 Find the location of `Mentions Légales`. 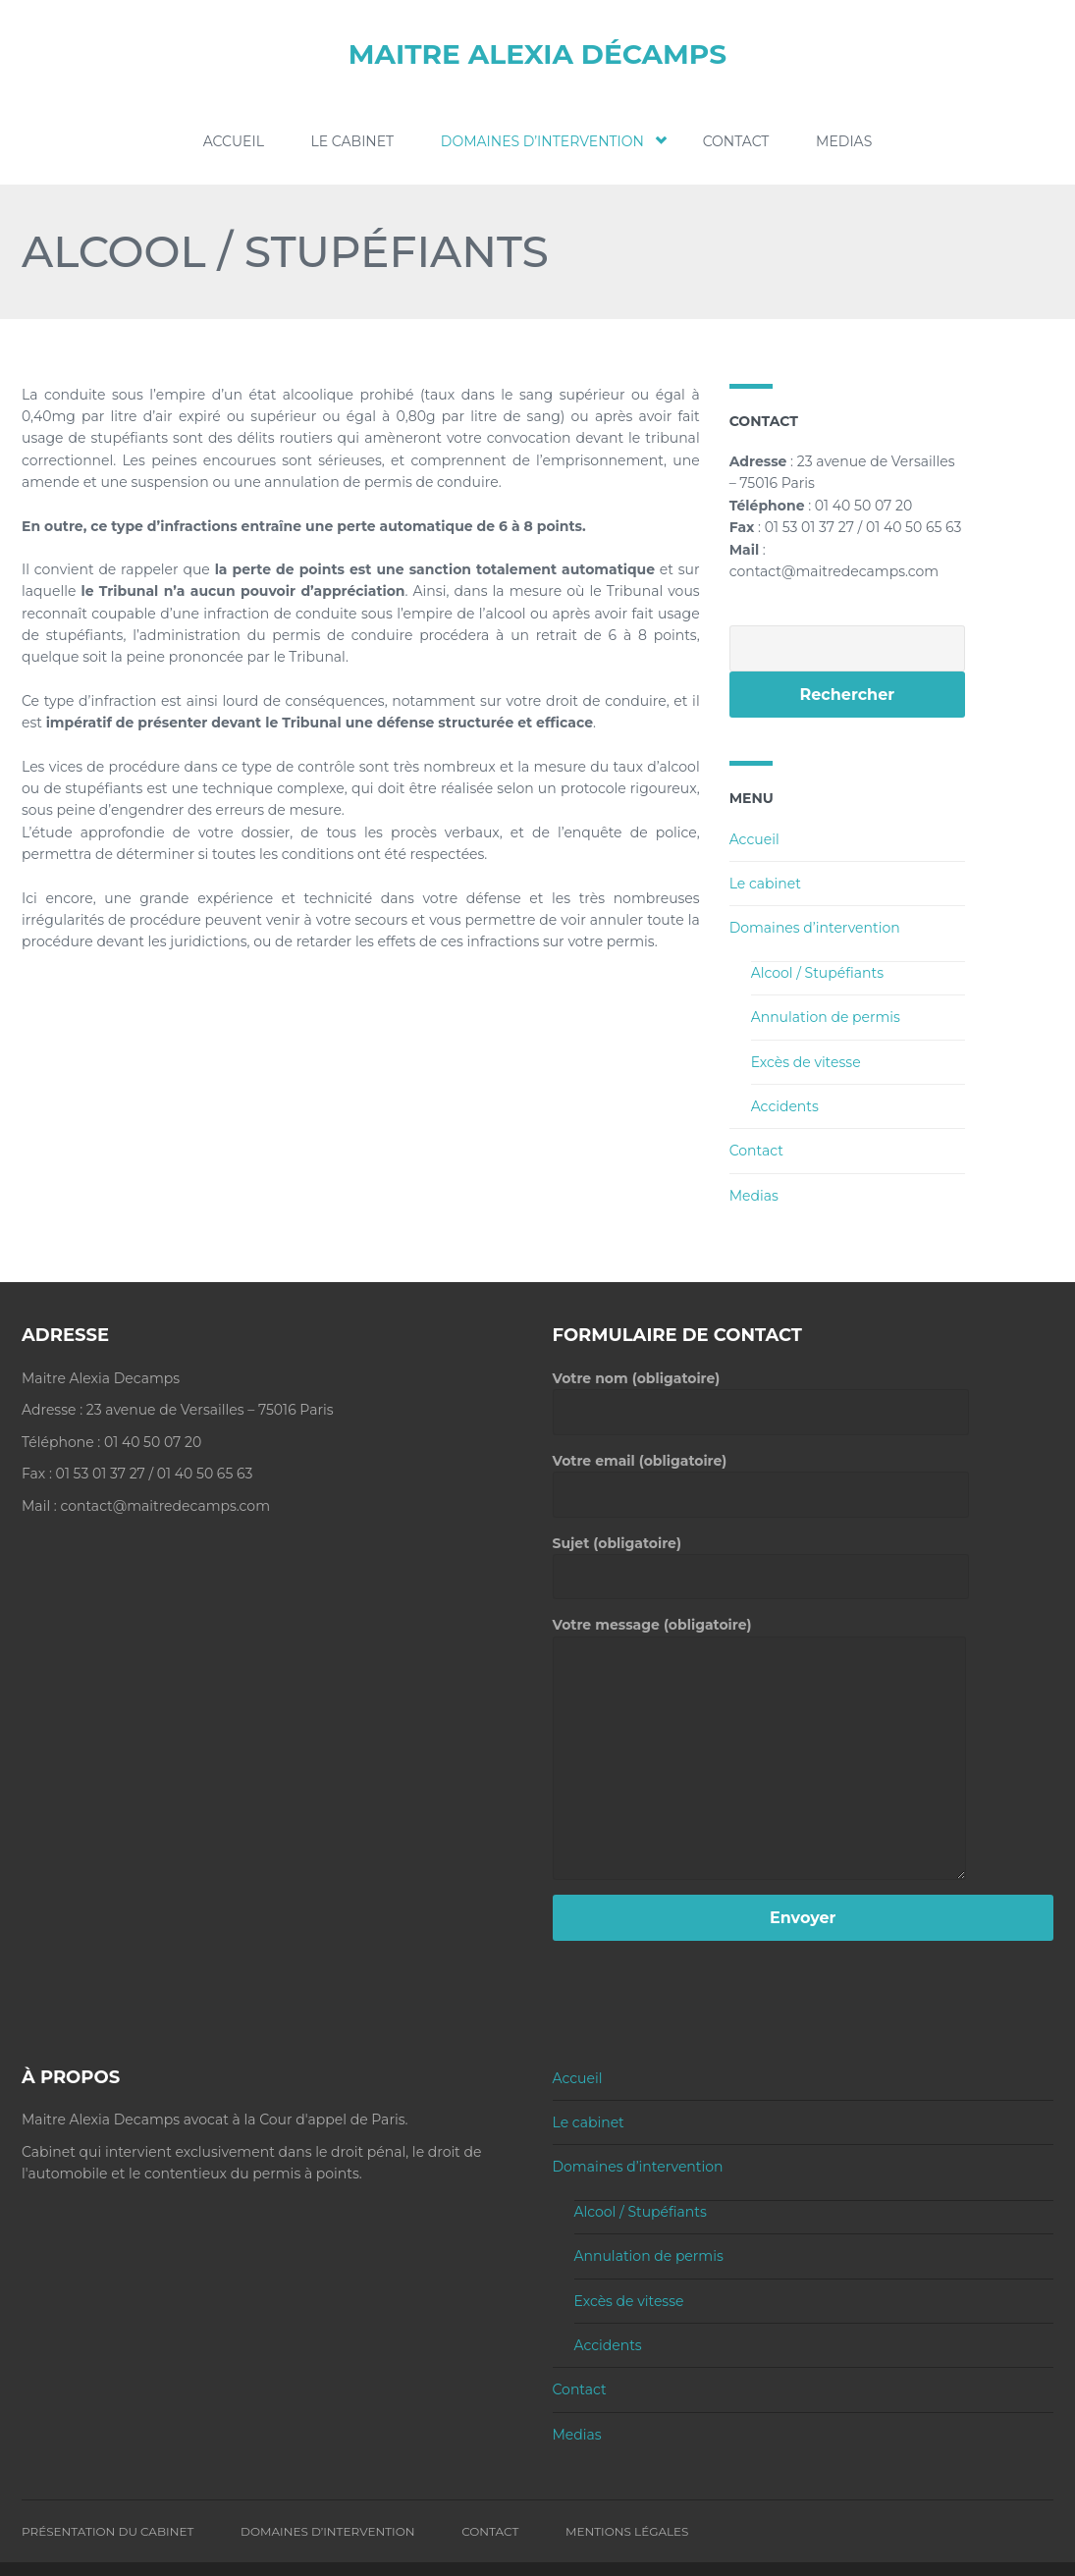

Mentions Légales is located at coordinates (627, 2531).